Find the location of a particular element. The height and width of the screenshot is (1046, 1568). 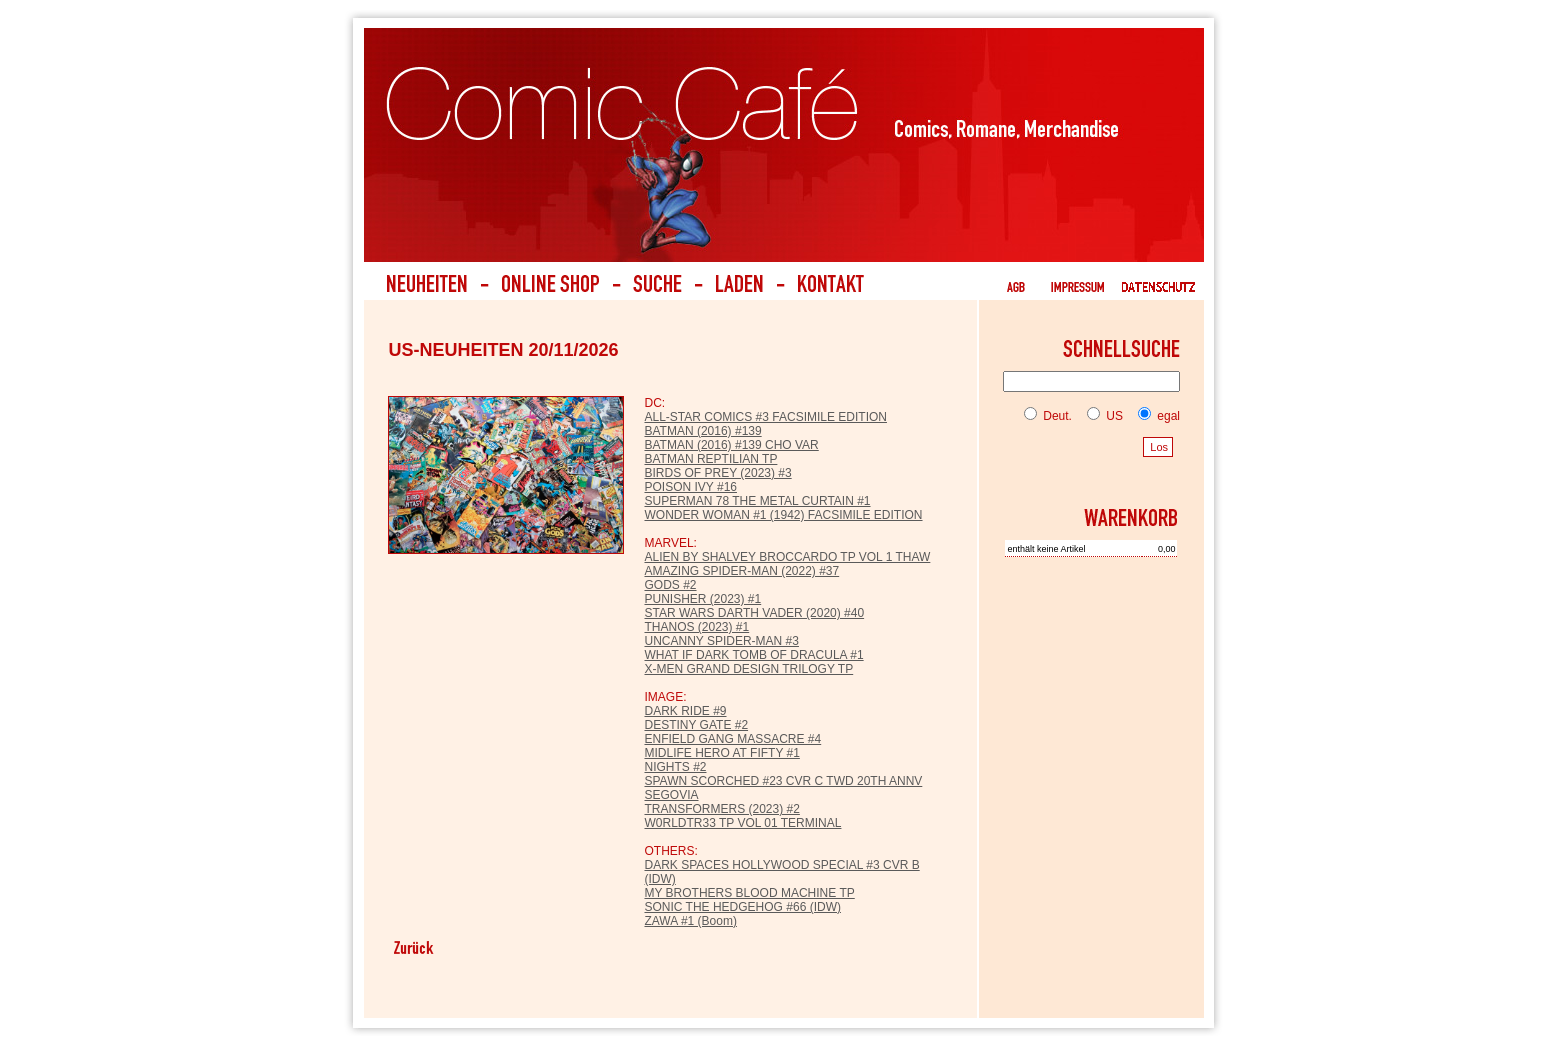

NIGHTS #2 is located at coordinates (675, 767).